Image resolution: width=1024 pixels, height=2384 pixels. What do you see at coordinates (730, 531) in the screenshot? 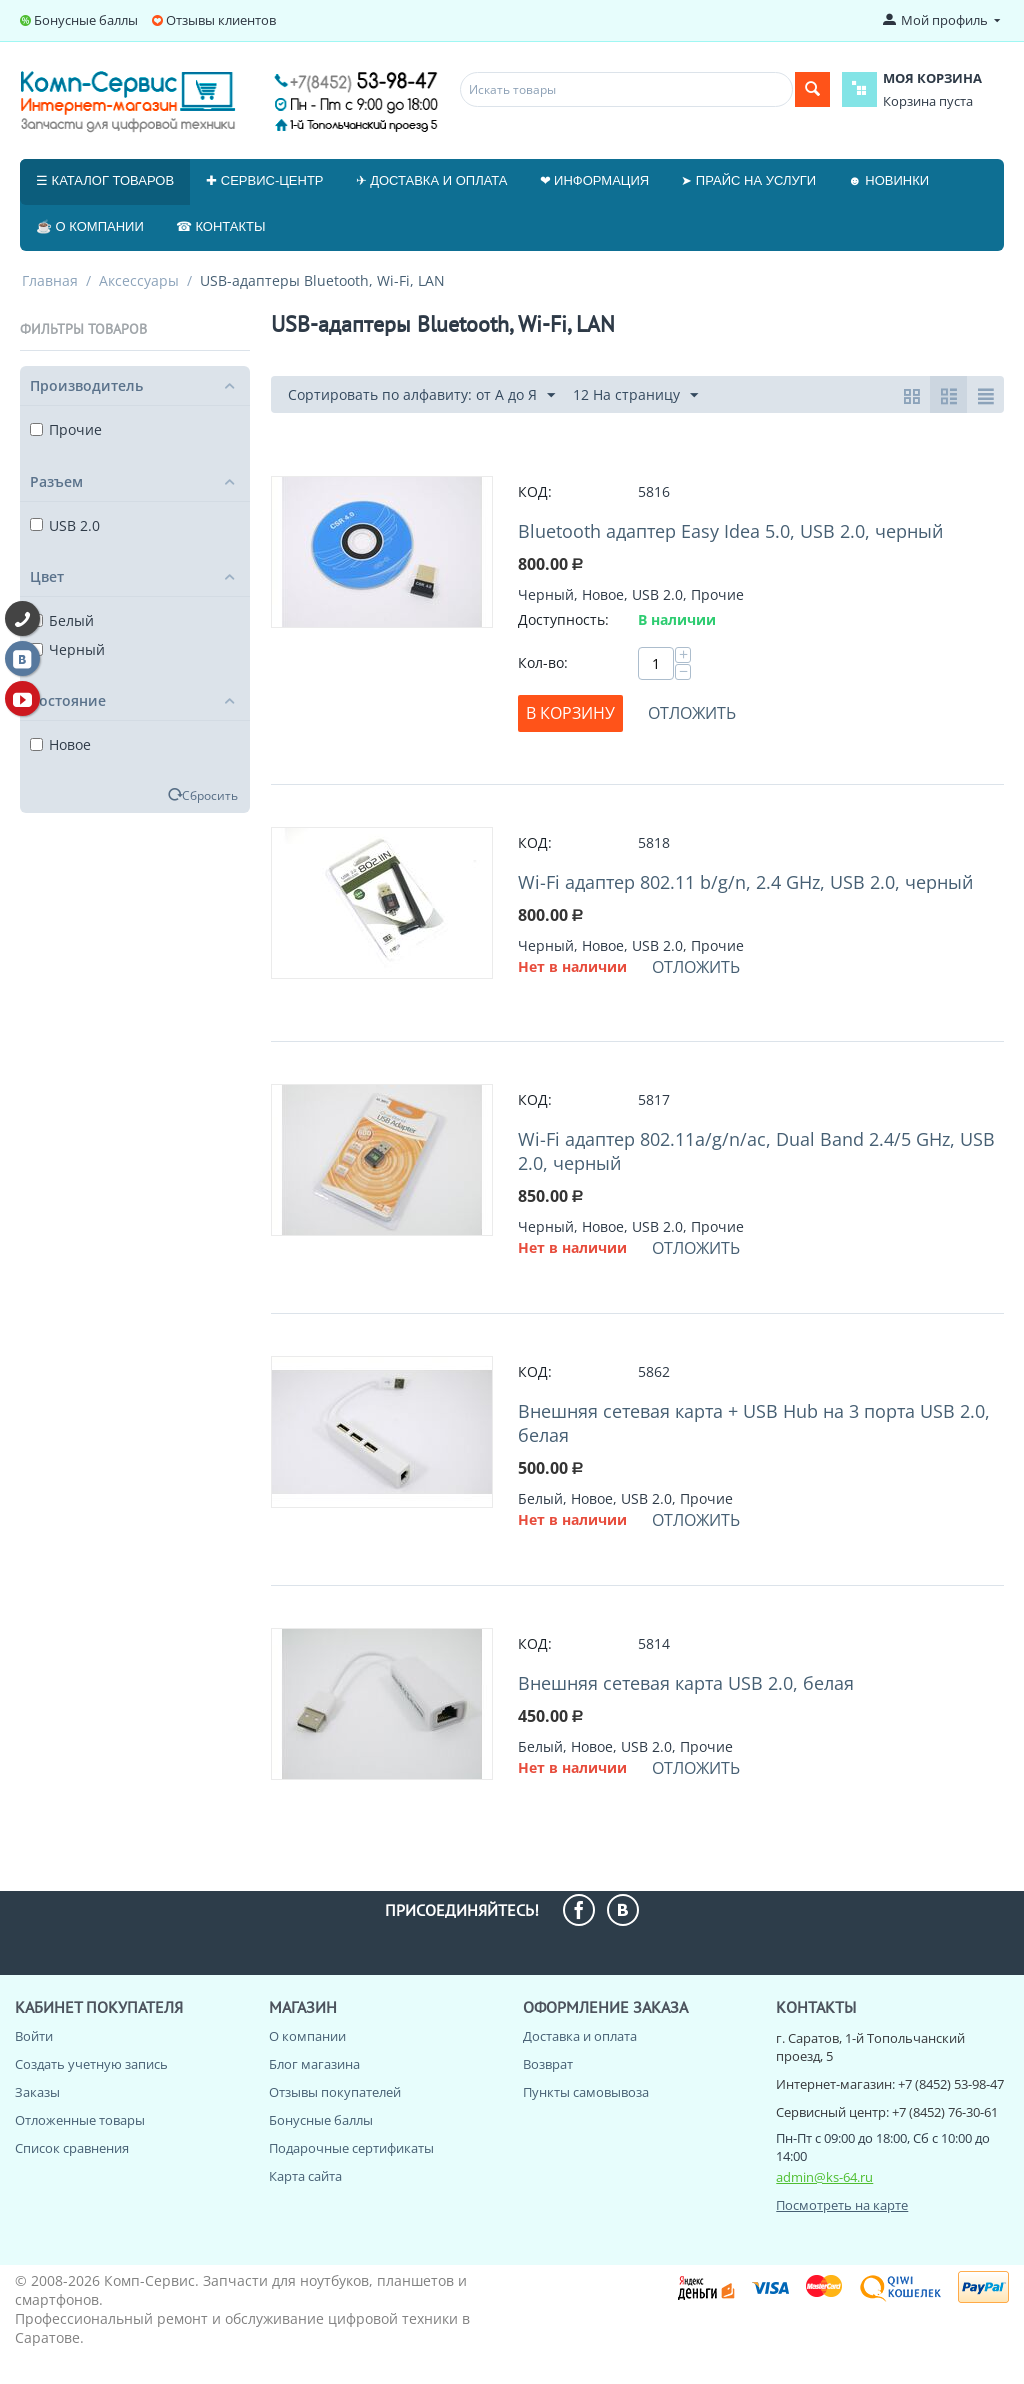
I see `Bluetooth адаптер Easy Idea 5.0, USB 2.0, черный` at bounding box center [730, 531].